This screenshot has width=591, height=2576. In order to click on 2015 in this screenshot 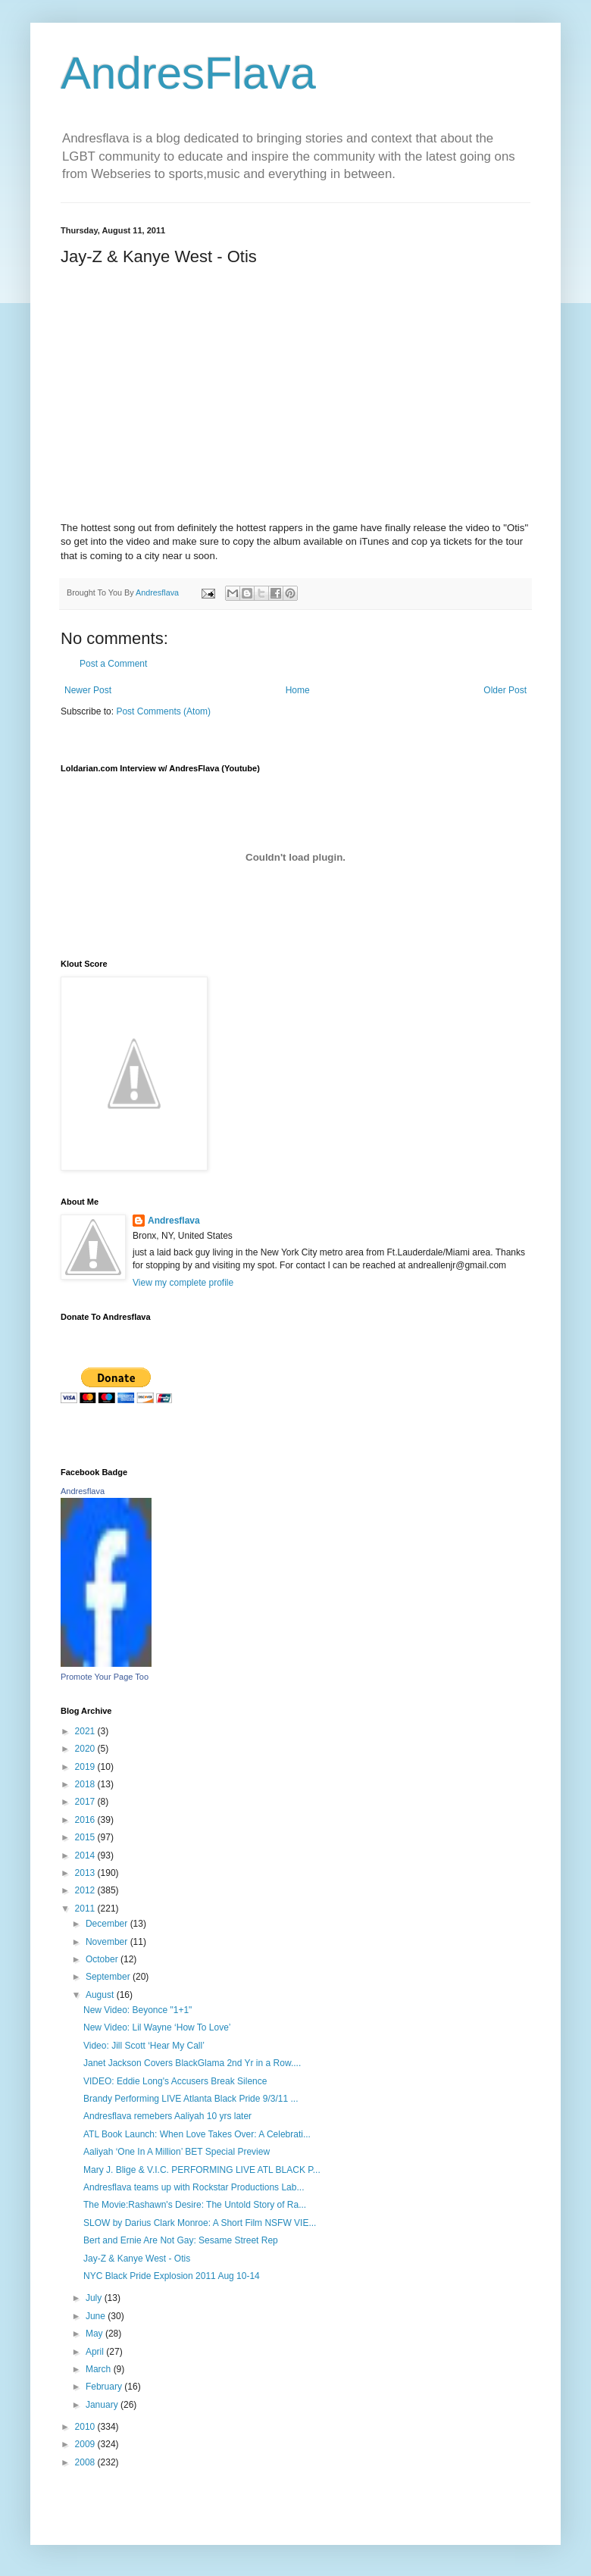, I will do `click(86, 1837)`.